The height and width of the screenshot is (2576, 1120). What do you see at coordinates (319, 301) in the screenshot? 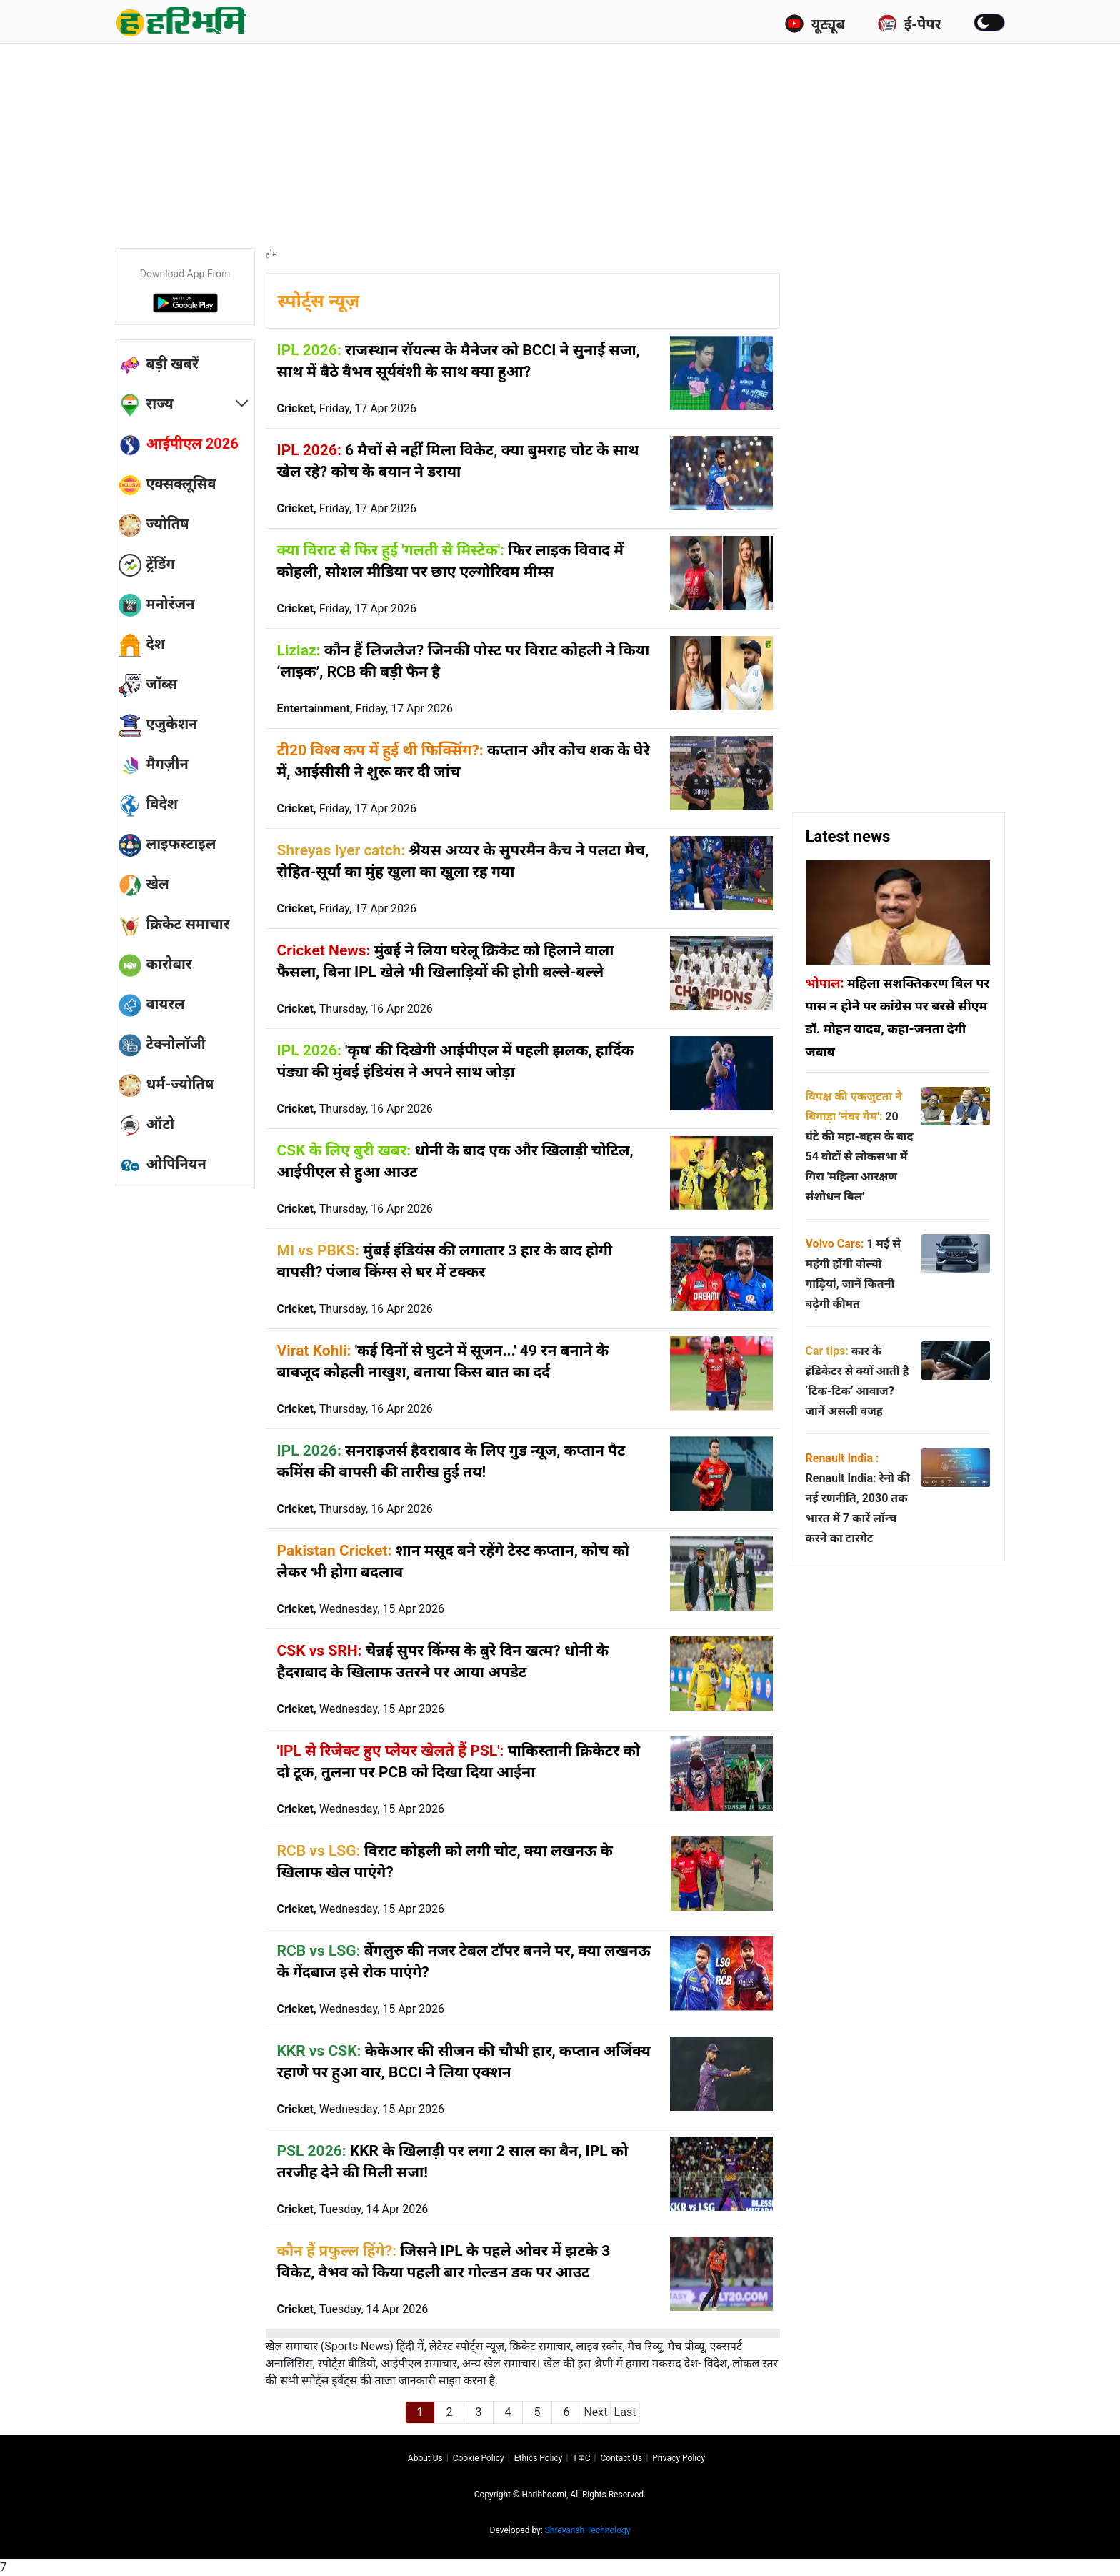
I see `स्पोर्ट्स न्यूज़` at bounding box center [319, 301].